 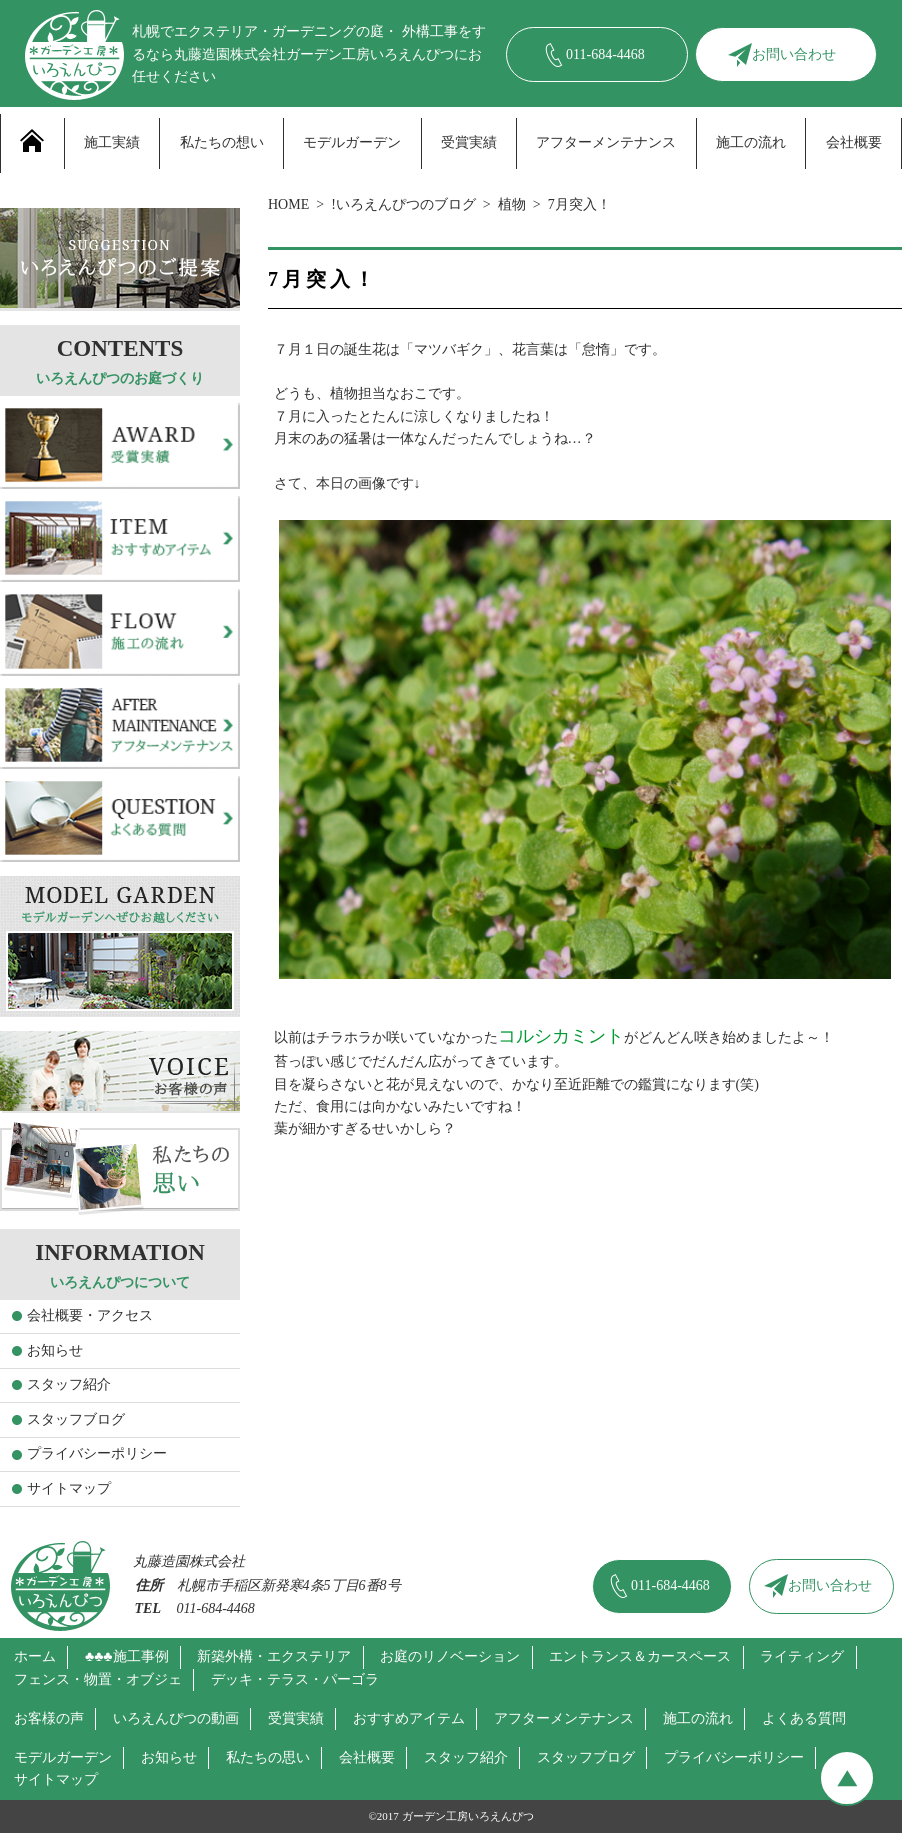 I want to click on エントランス＆カースペース, so click(x=640, y=1656).